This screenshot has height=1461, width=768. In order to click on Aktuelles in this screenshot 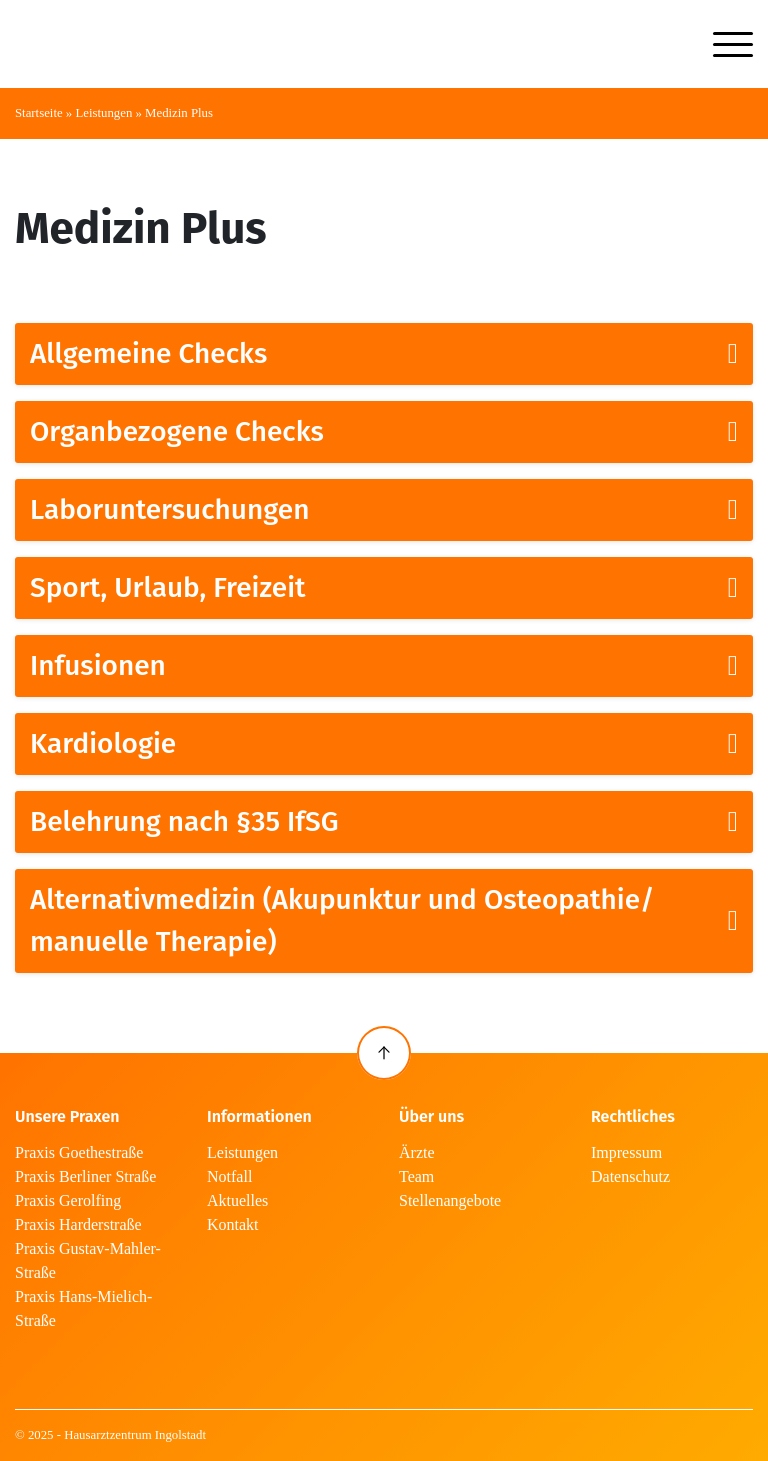, I will do `click(237, 1200)`.